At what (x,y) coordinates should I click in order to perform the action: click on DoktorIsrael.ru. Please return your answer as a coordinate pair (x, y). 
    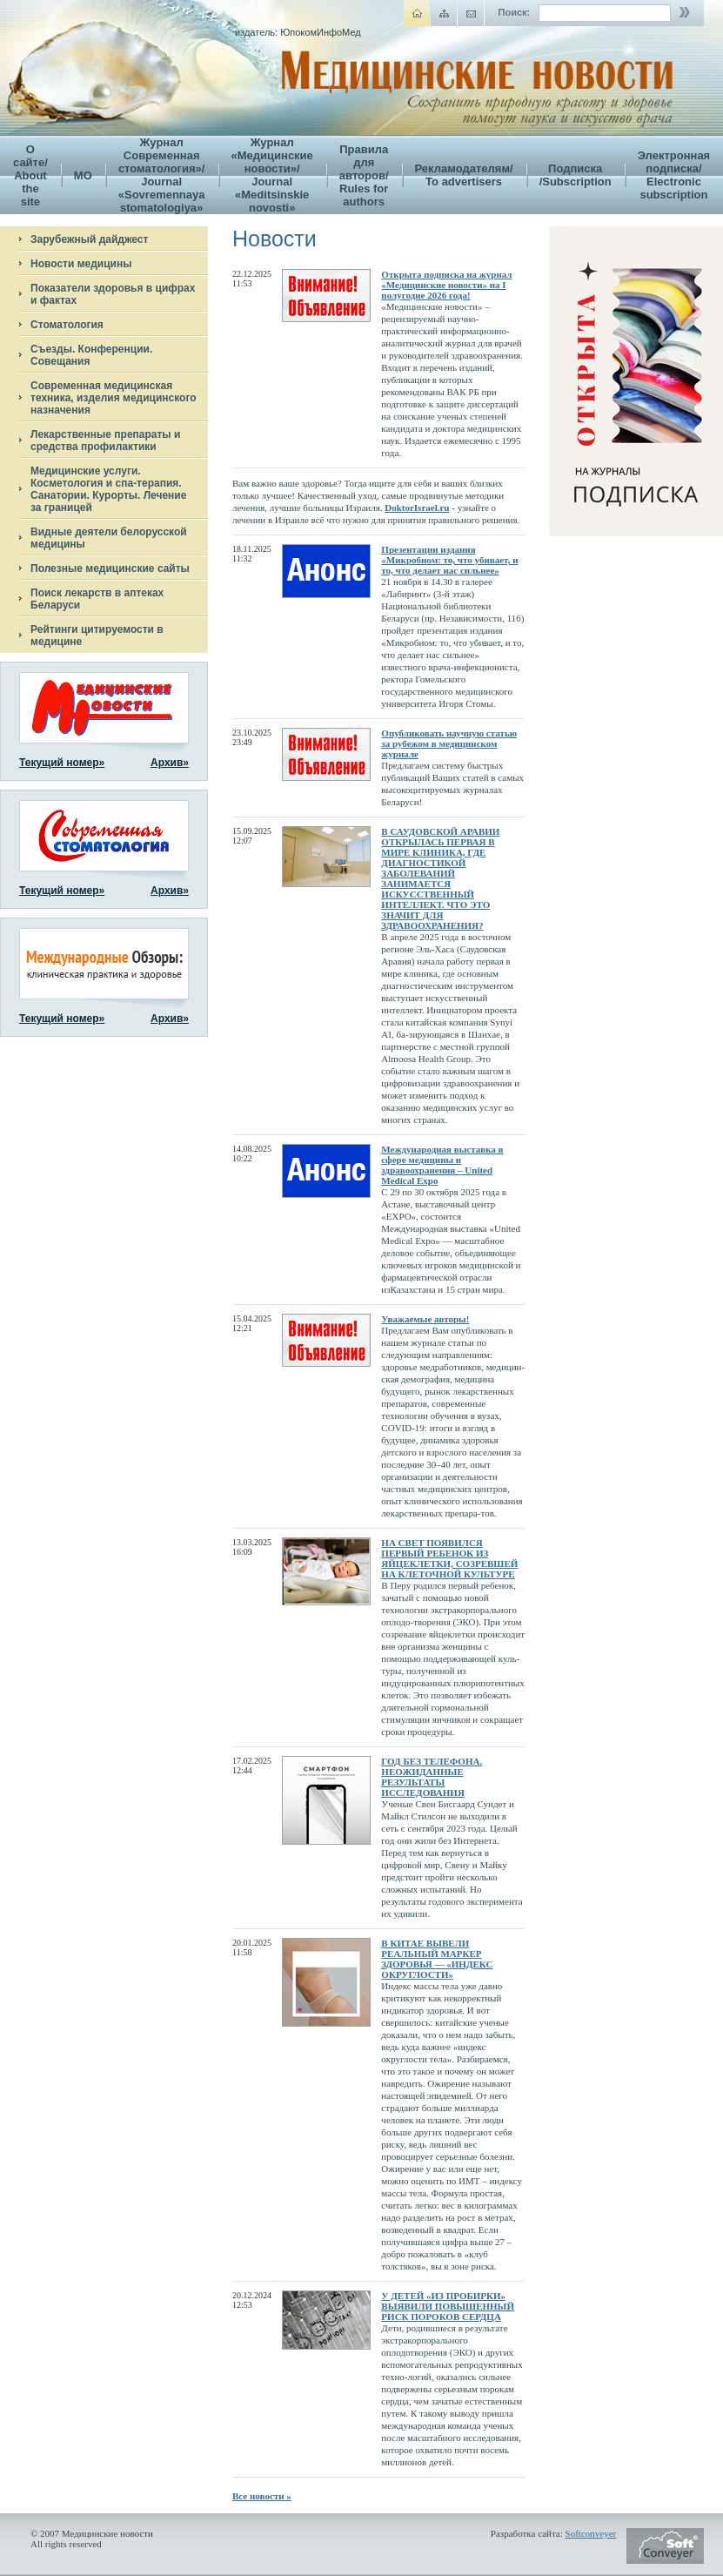
    Looking at the image, I should click on (417, 507).